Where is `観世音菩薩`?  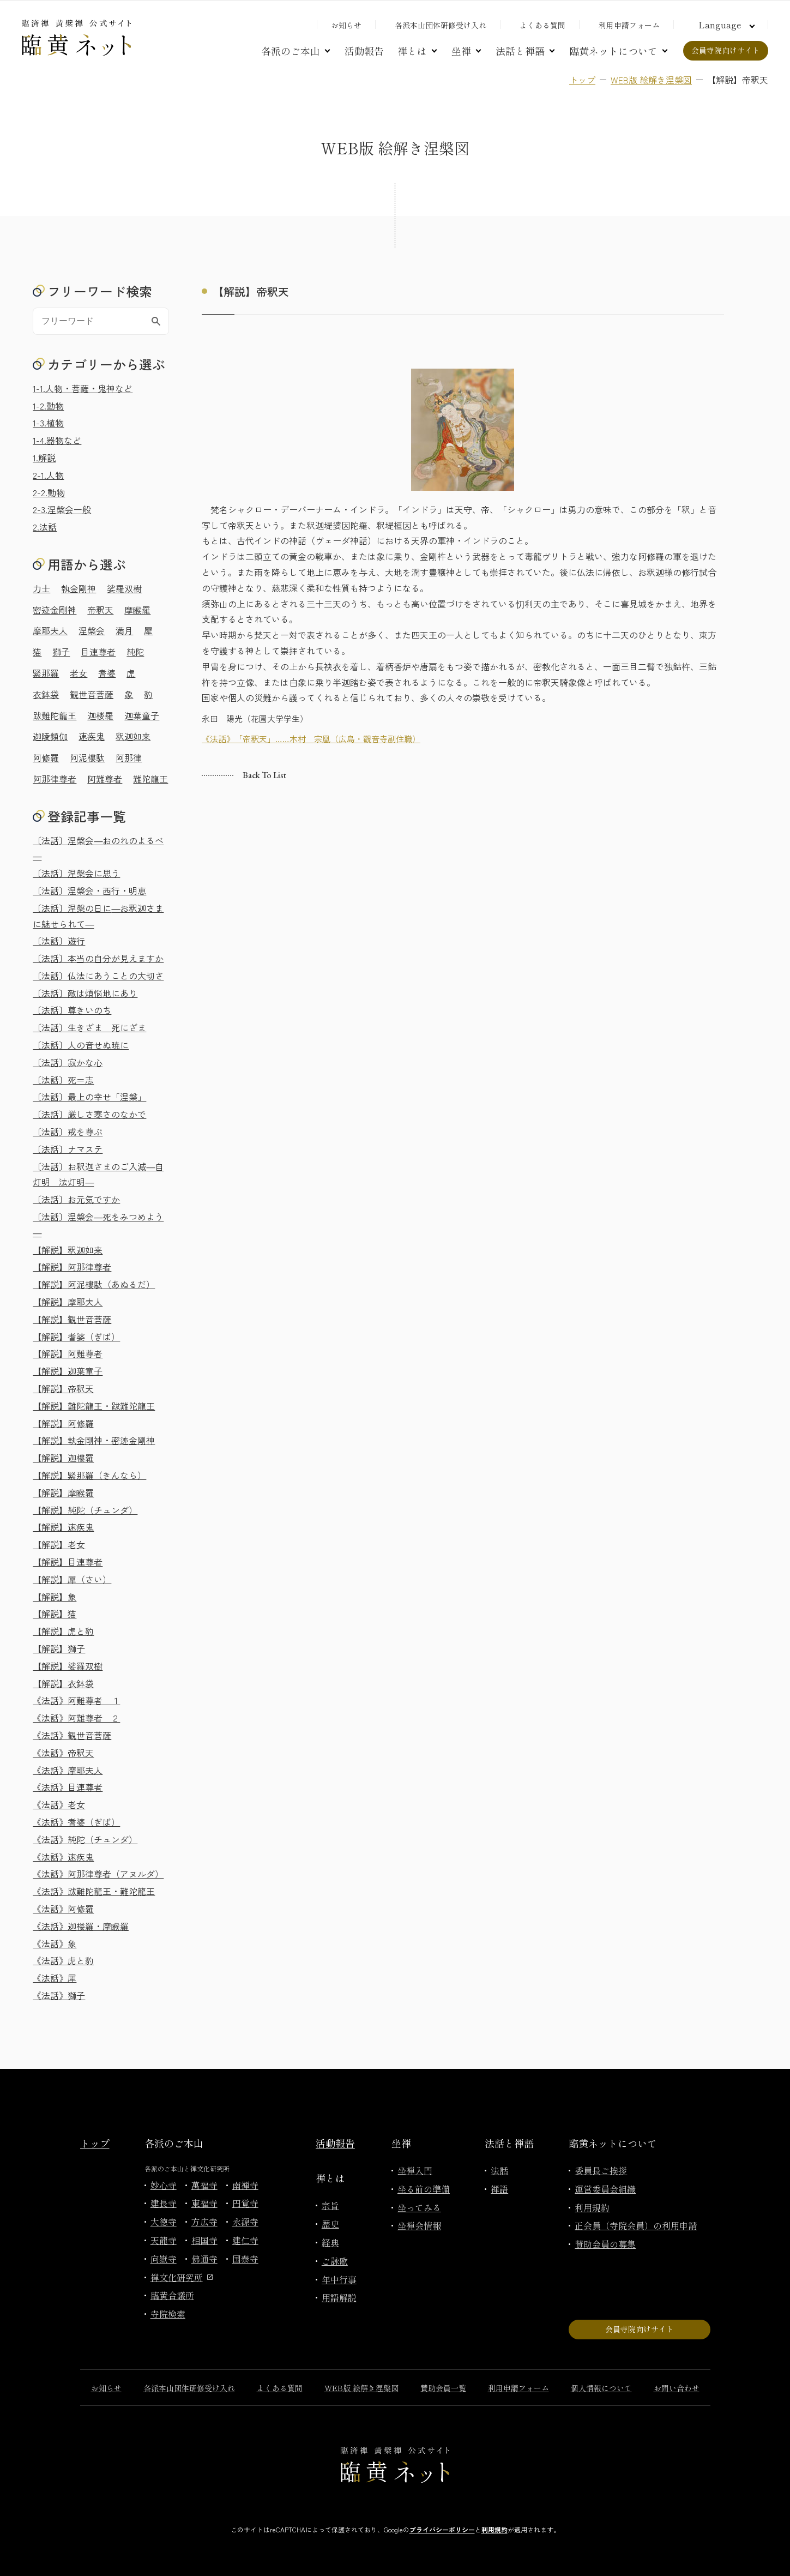
観世音菩薩 is located at coordinates (91, 694).